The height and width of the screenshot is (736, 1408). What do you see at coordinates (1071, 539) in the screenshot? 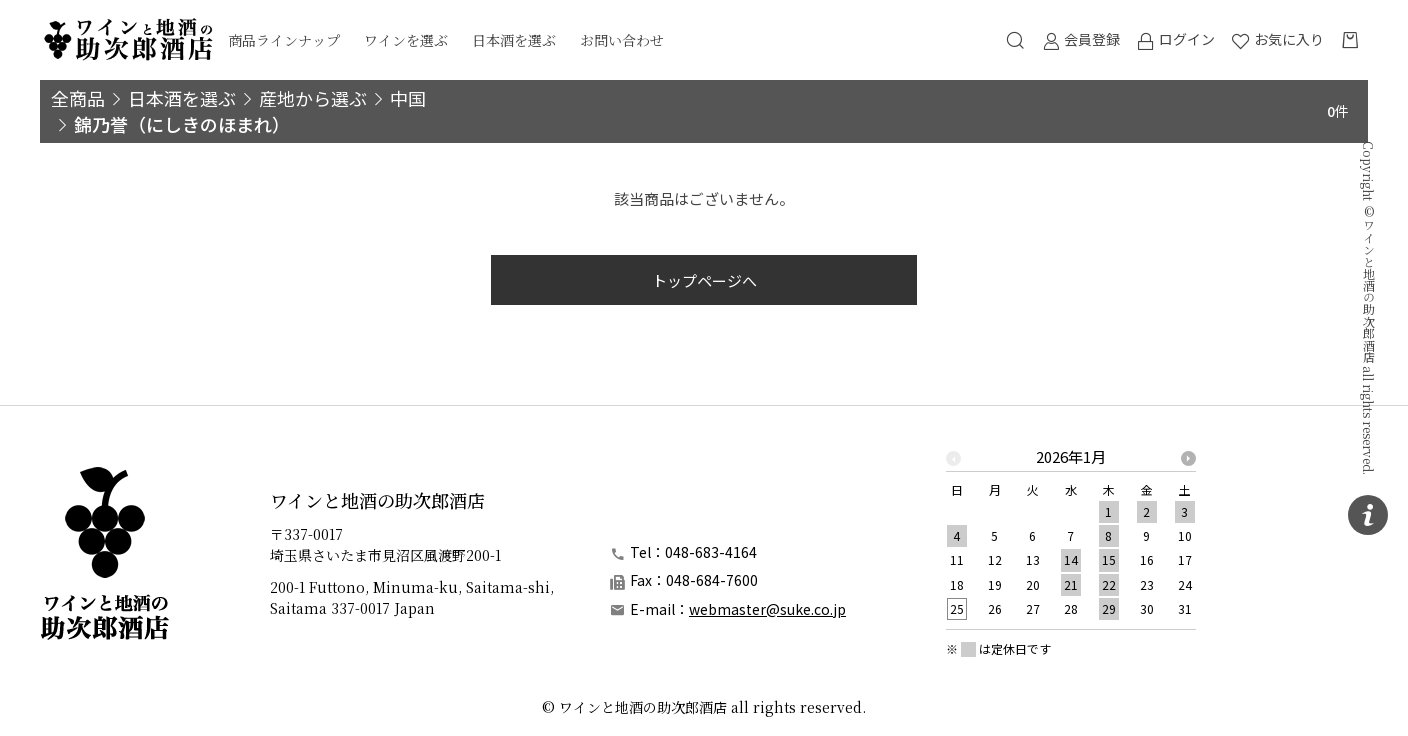
I see `[option]` at bounding box center [1071, 539].